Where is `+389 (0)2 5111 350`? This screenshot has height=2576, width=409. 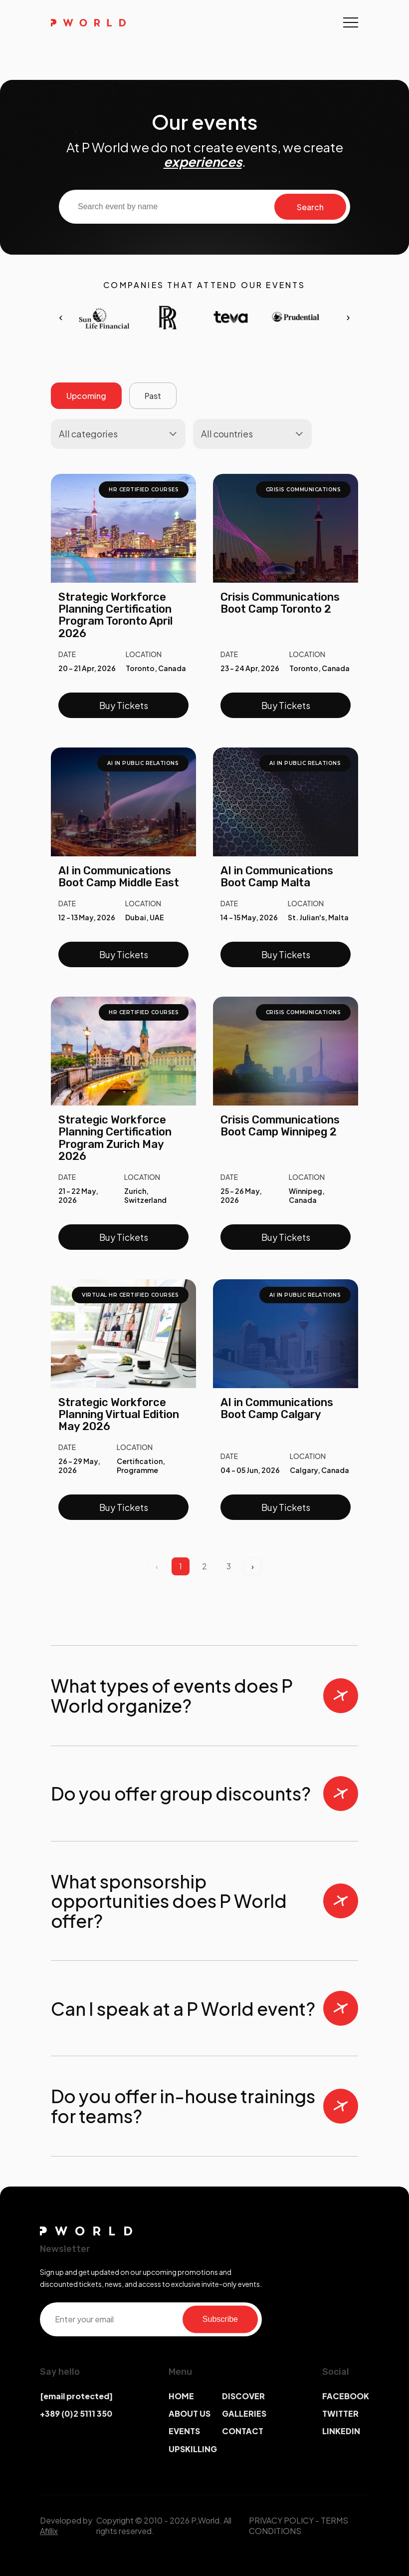 +389 (0)2 5111 350 is located at coordinates (76, 2413).